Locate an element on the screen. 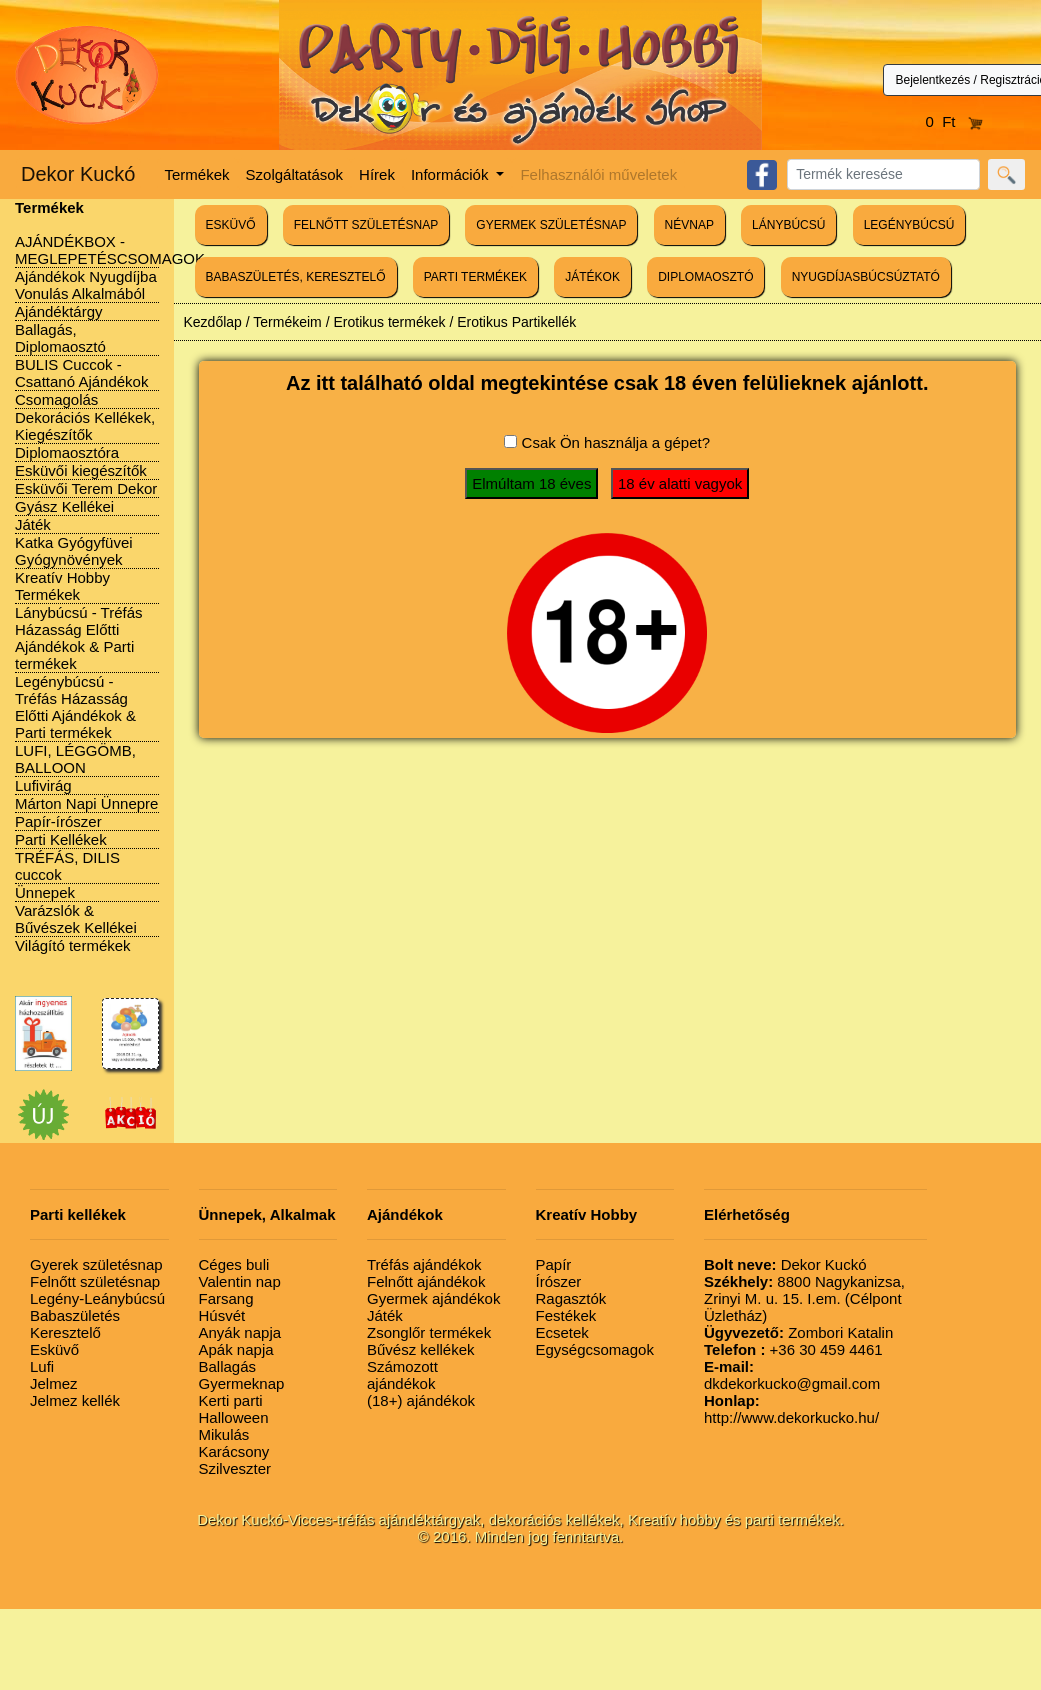 The height and width of the screenshot is (1690, 1041). http://www.dekorkucko.hu/ is located at coordinates (791, 1409).